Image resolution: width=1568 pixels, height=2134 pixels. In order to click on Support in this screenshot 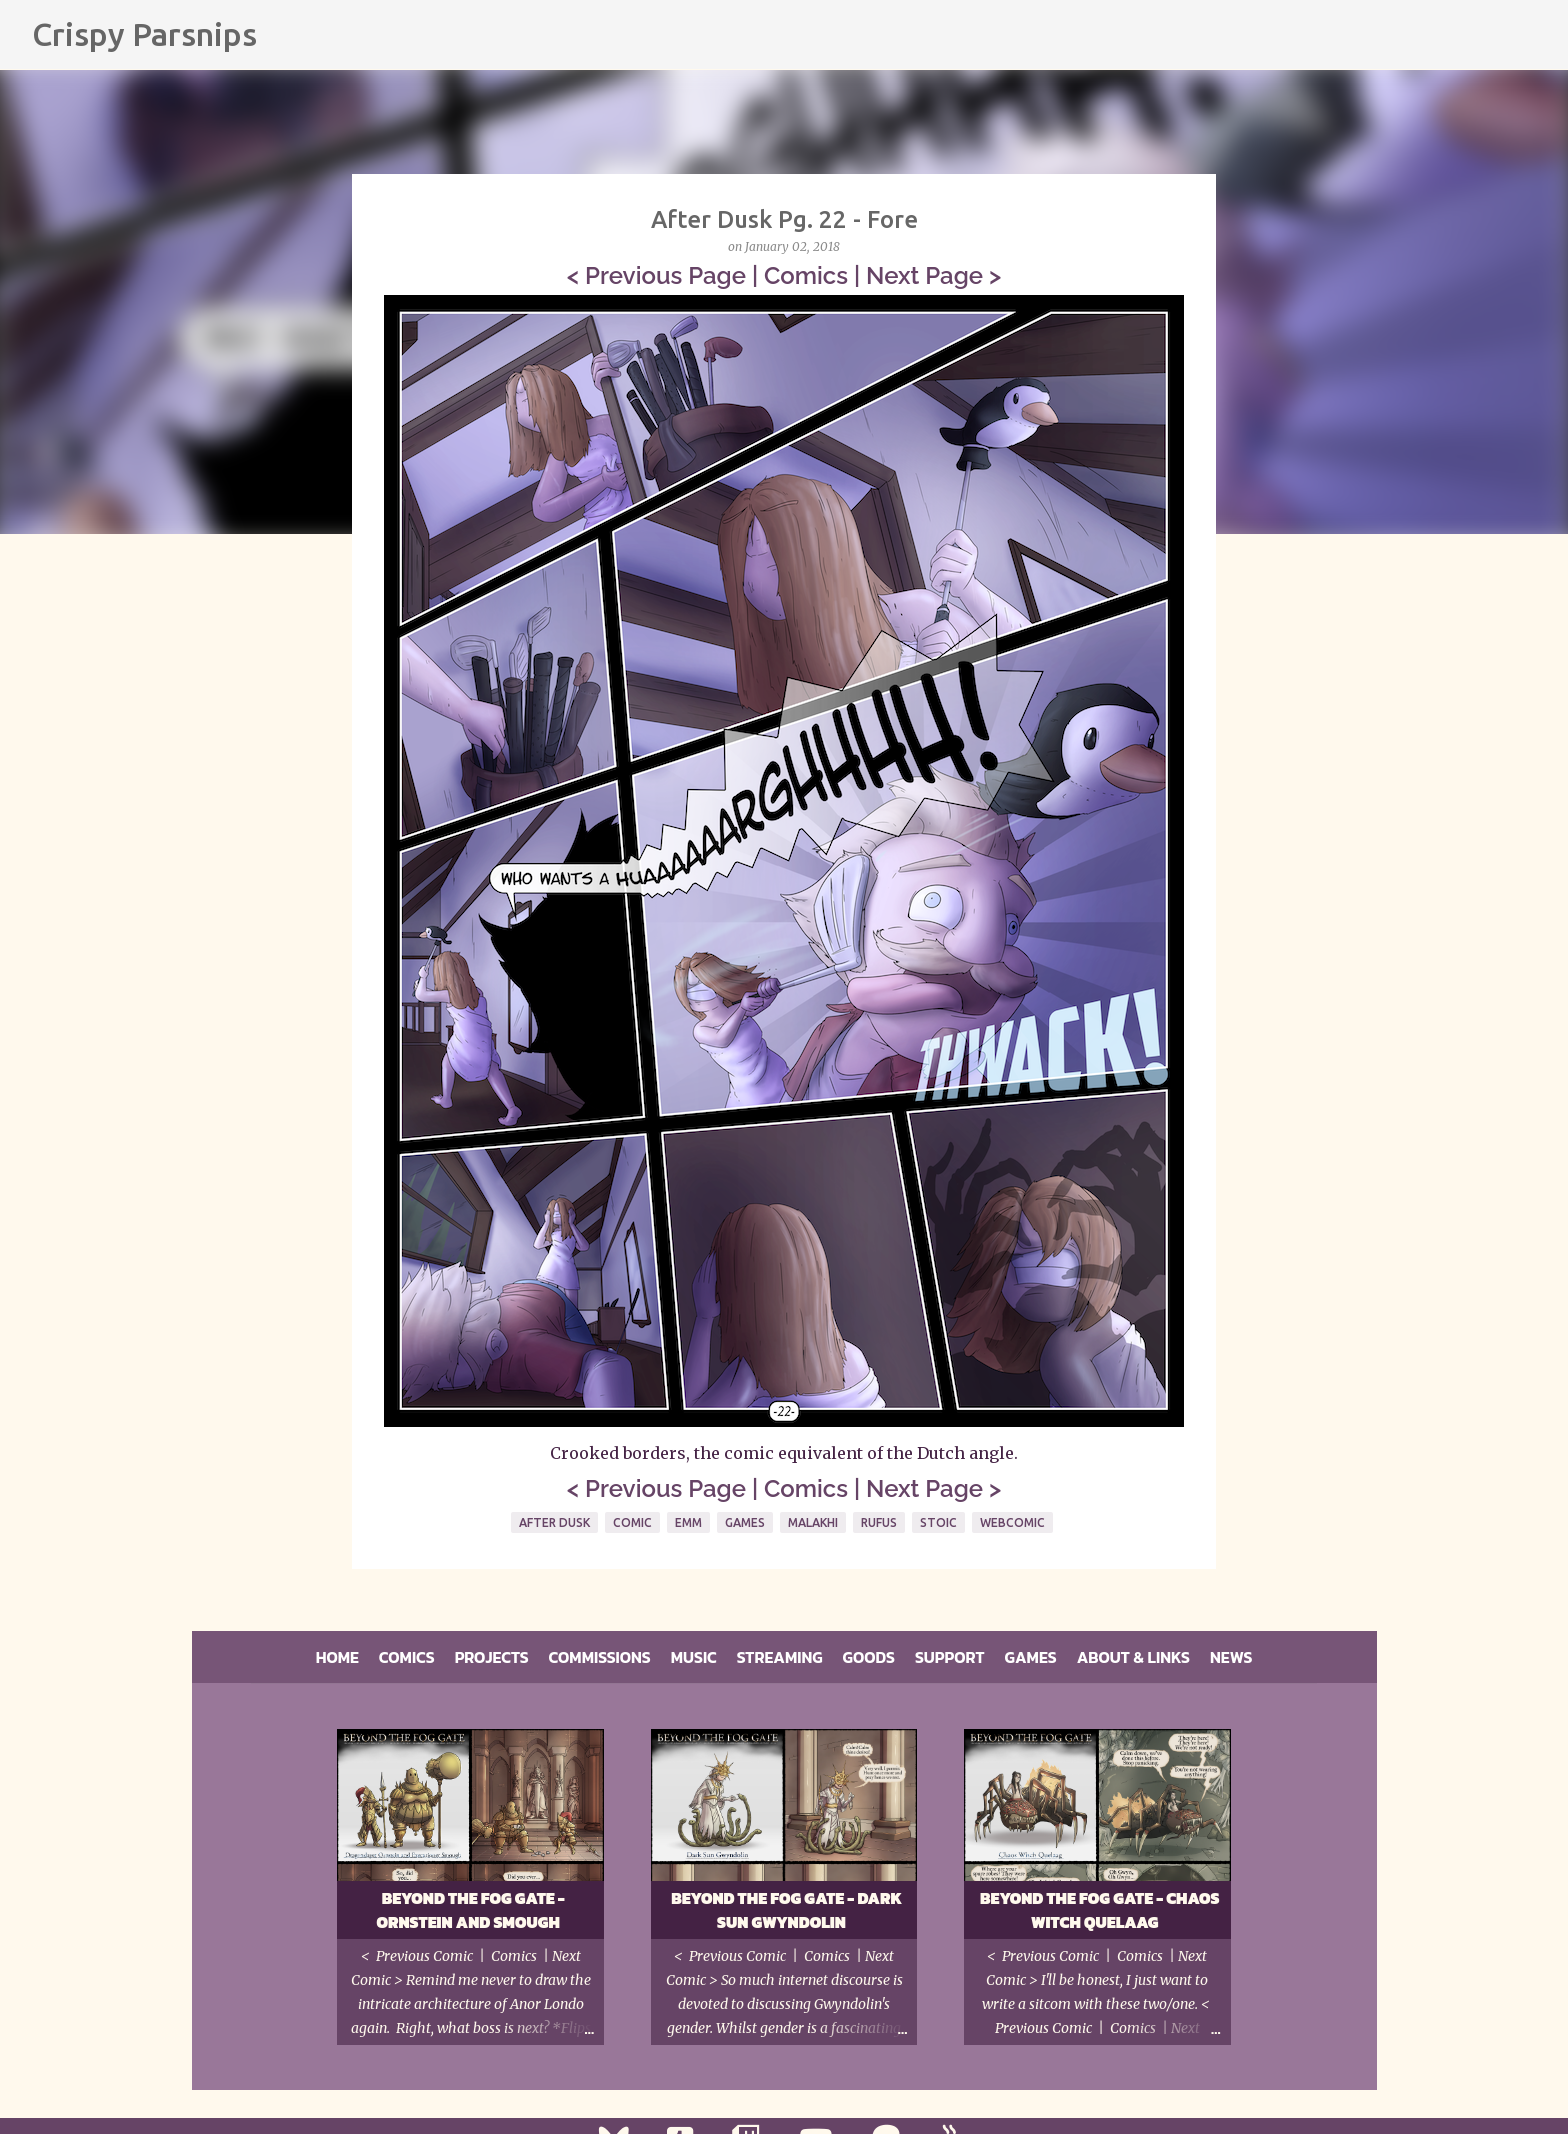, I will do `click(950, 1657)`.